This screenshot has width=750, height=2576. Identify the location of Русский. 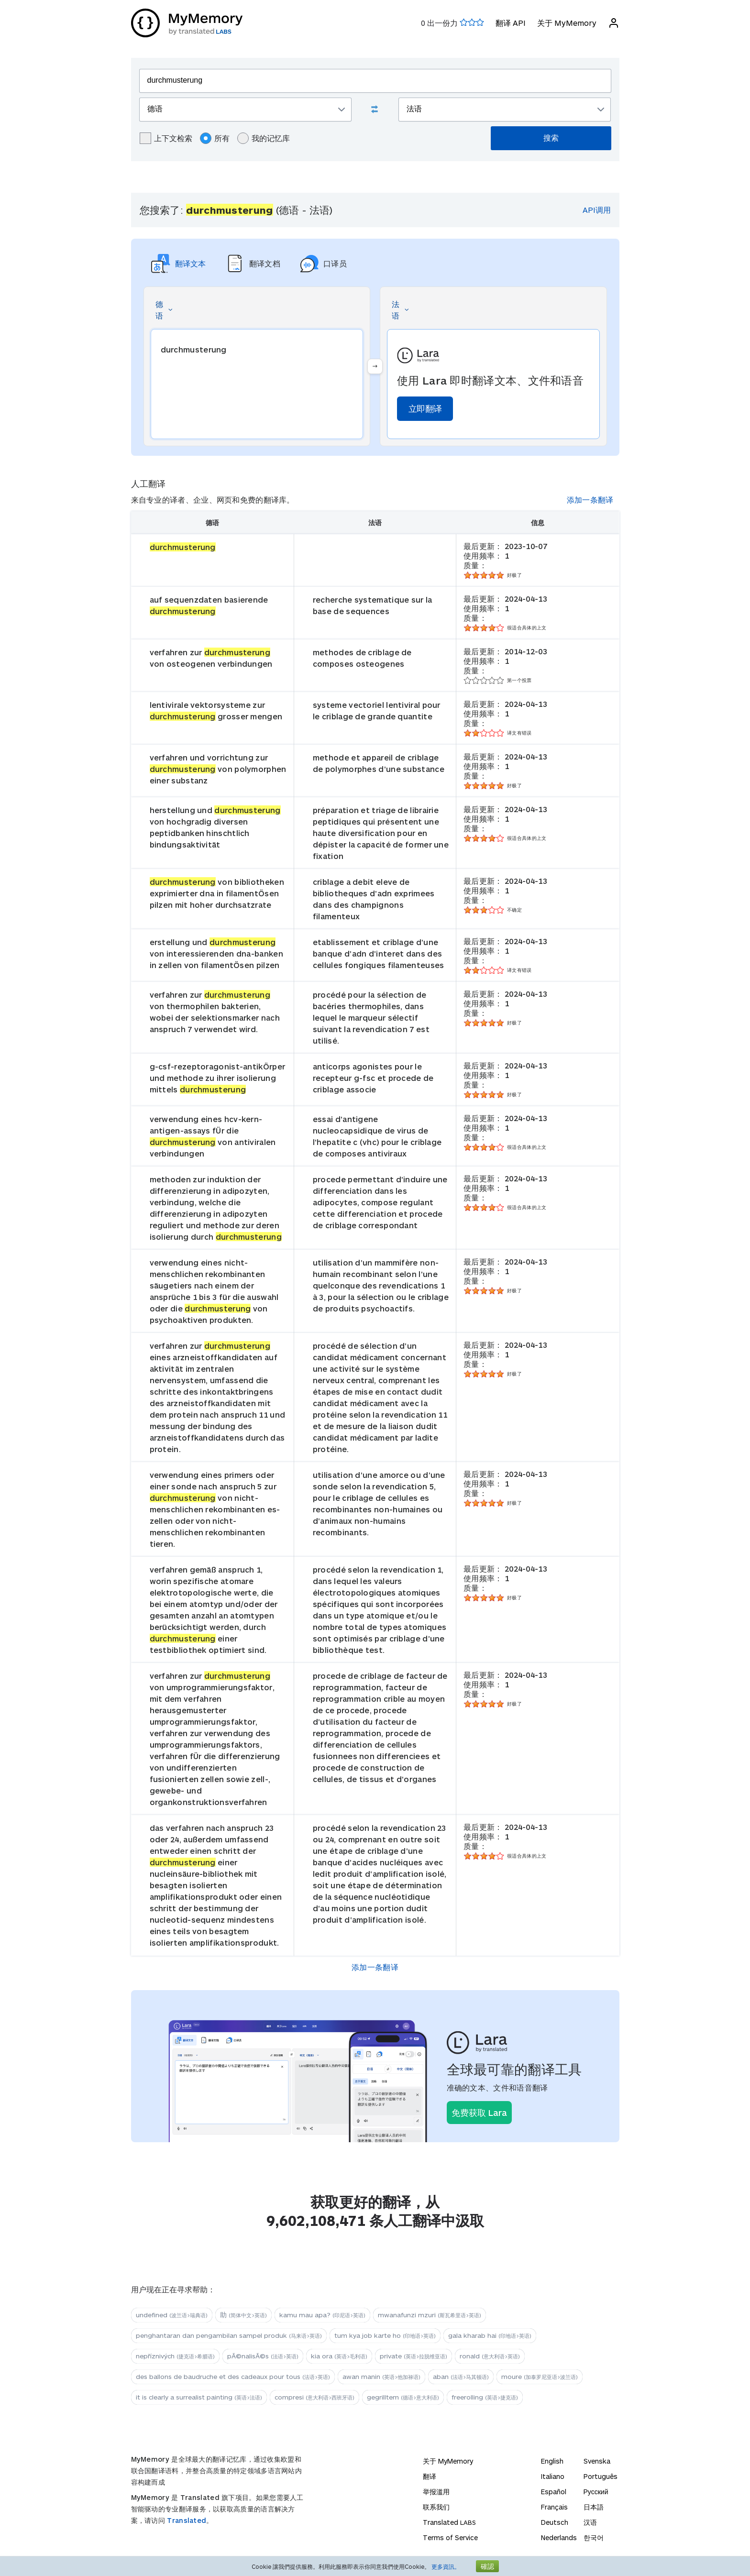
(596, 2492).